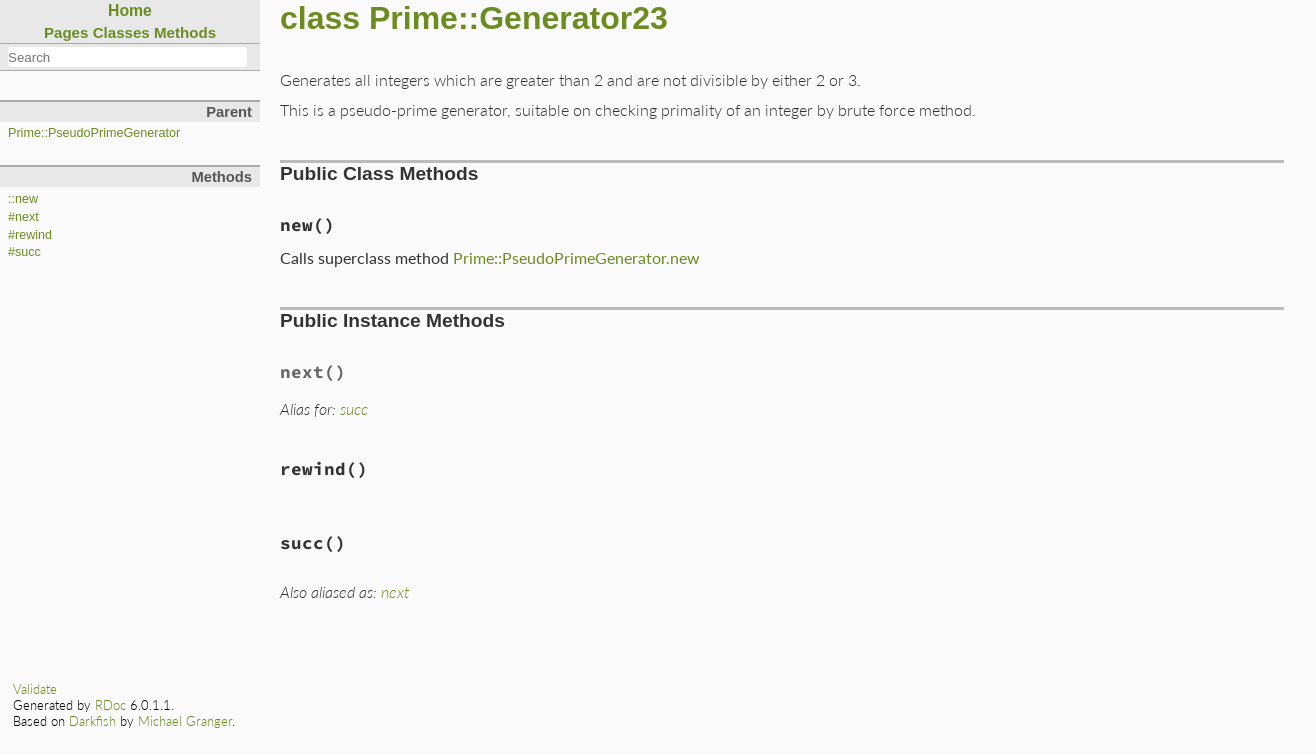 Image resolution: width=1316 pixels, height=755 pixels. What do you see at coordinates (23, 217) in the screenshot?
I see `#next` at bounding box center [23, 217].